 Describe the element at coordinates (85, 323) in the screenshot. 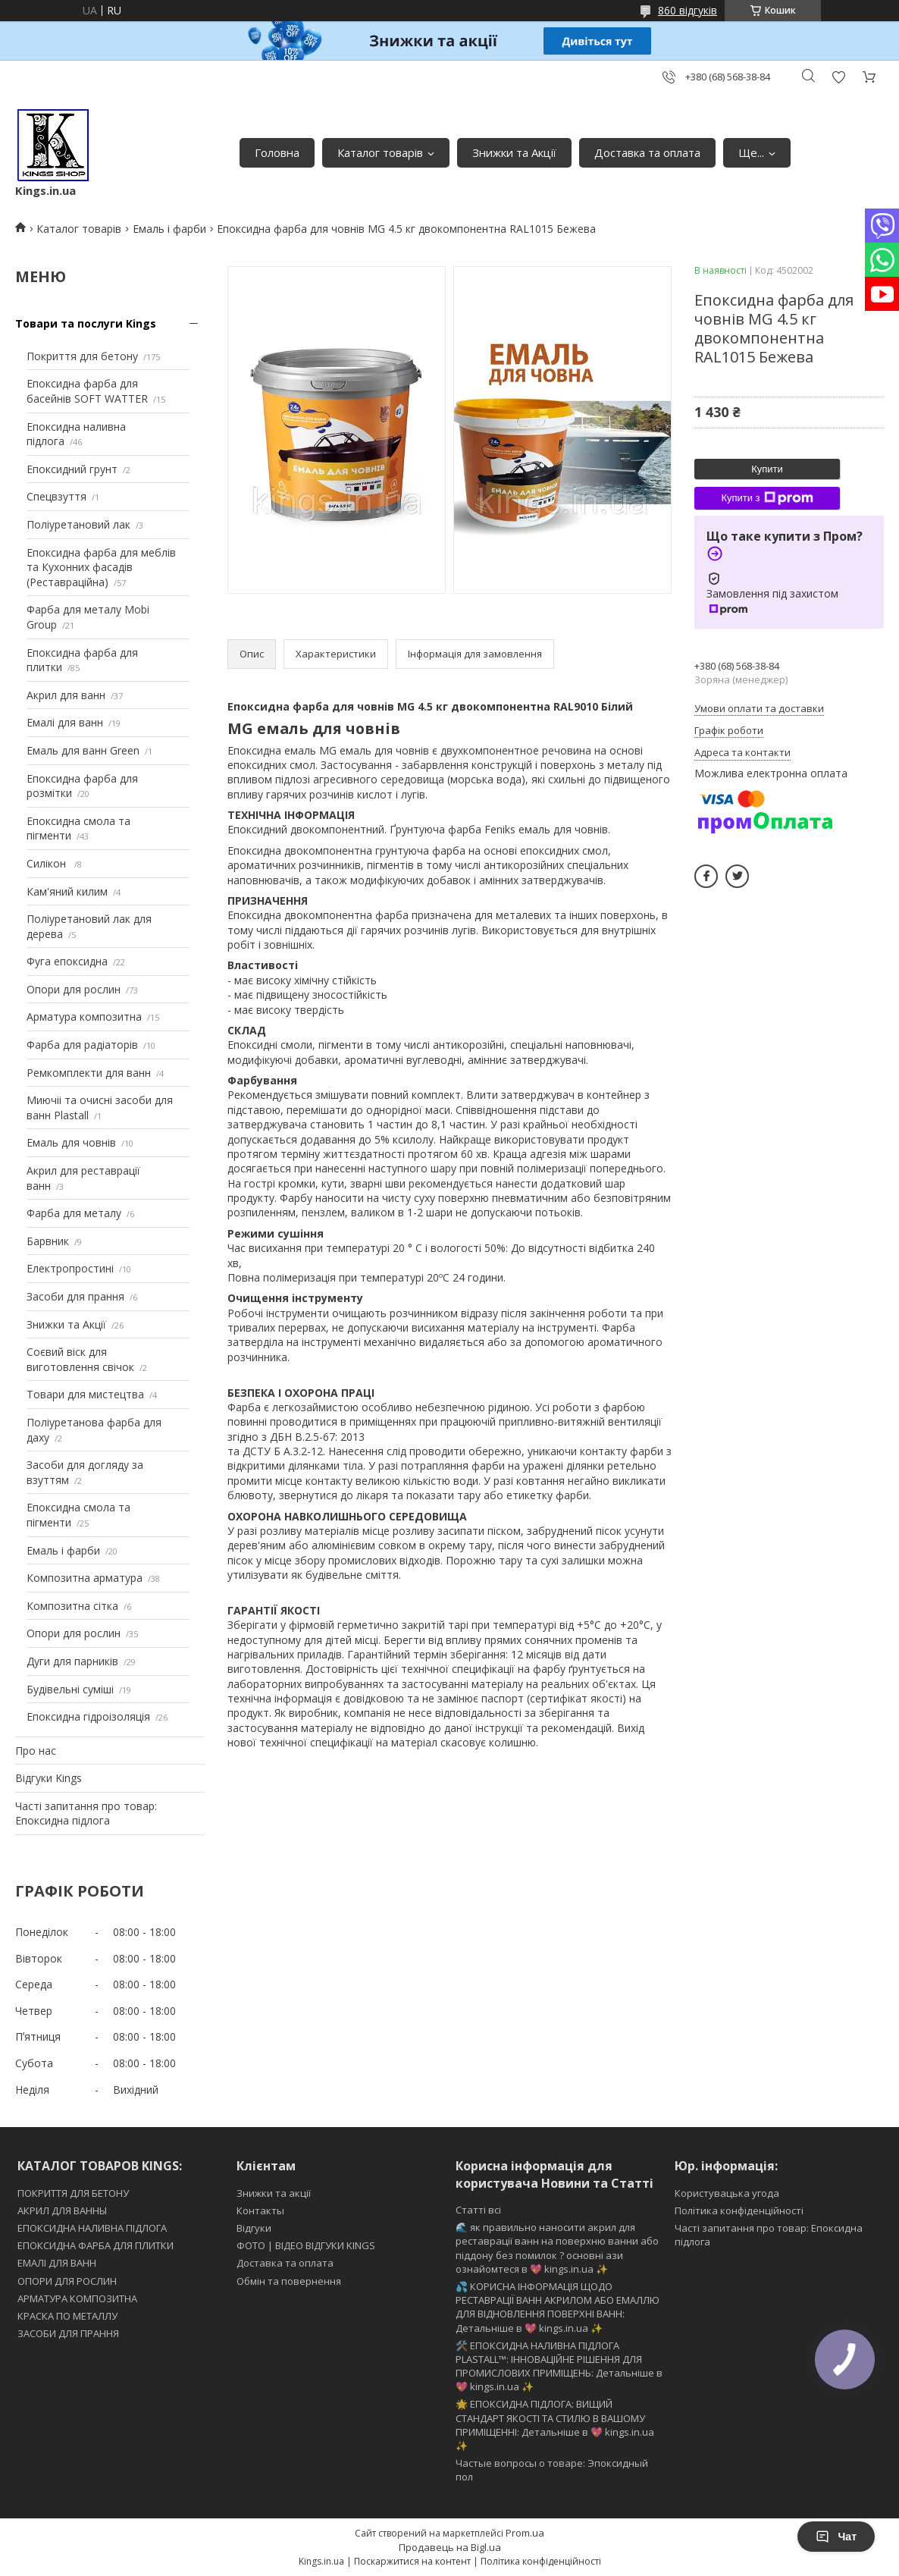

I see `Товари та послуги Kings` at that location.